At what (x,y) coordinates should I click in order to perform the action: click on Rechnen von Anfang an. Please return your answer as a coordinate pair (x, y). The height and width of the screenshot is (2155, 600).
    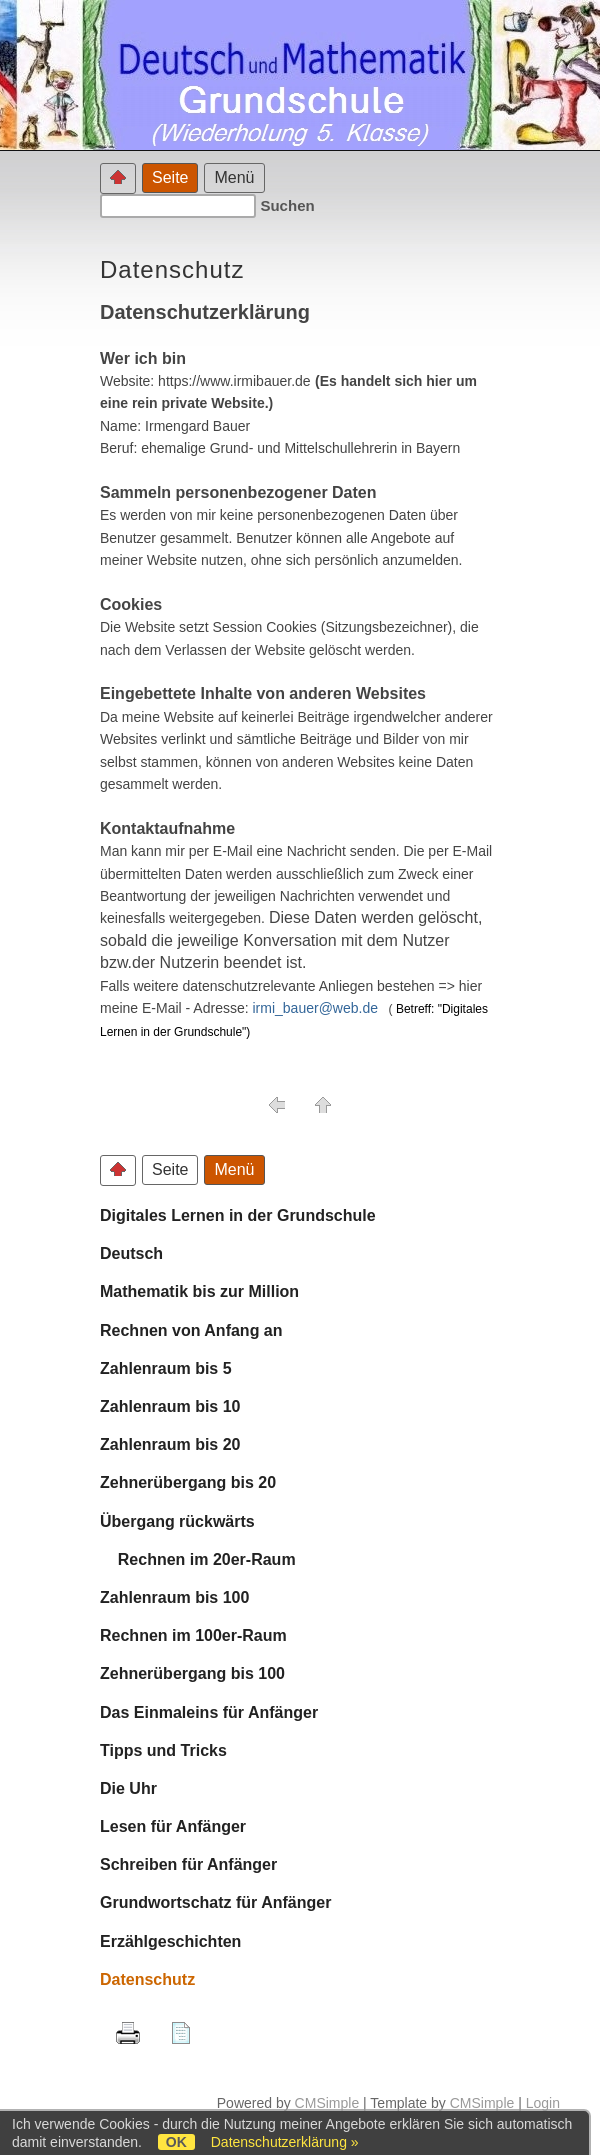
    Looking at the image, I should click on (191, 1330).